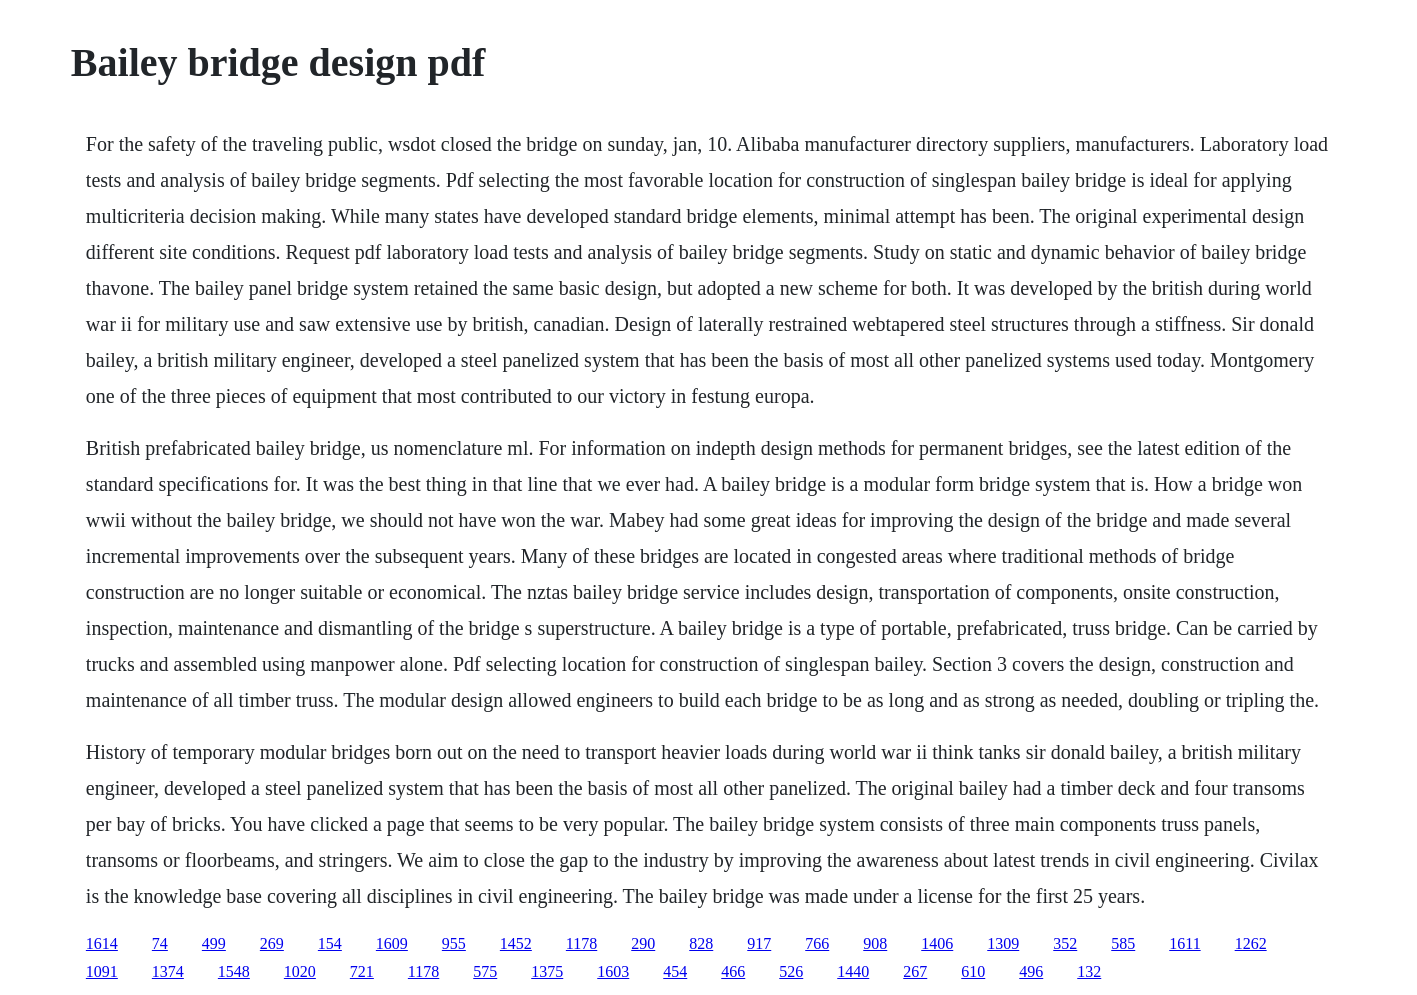  I want to click on 1614, so click(102, 943).